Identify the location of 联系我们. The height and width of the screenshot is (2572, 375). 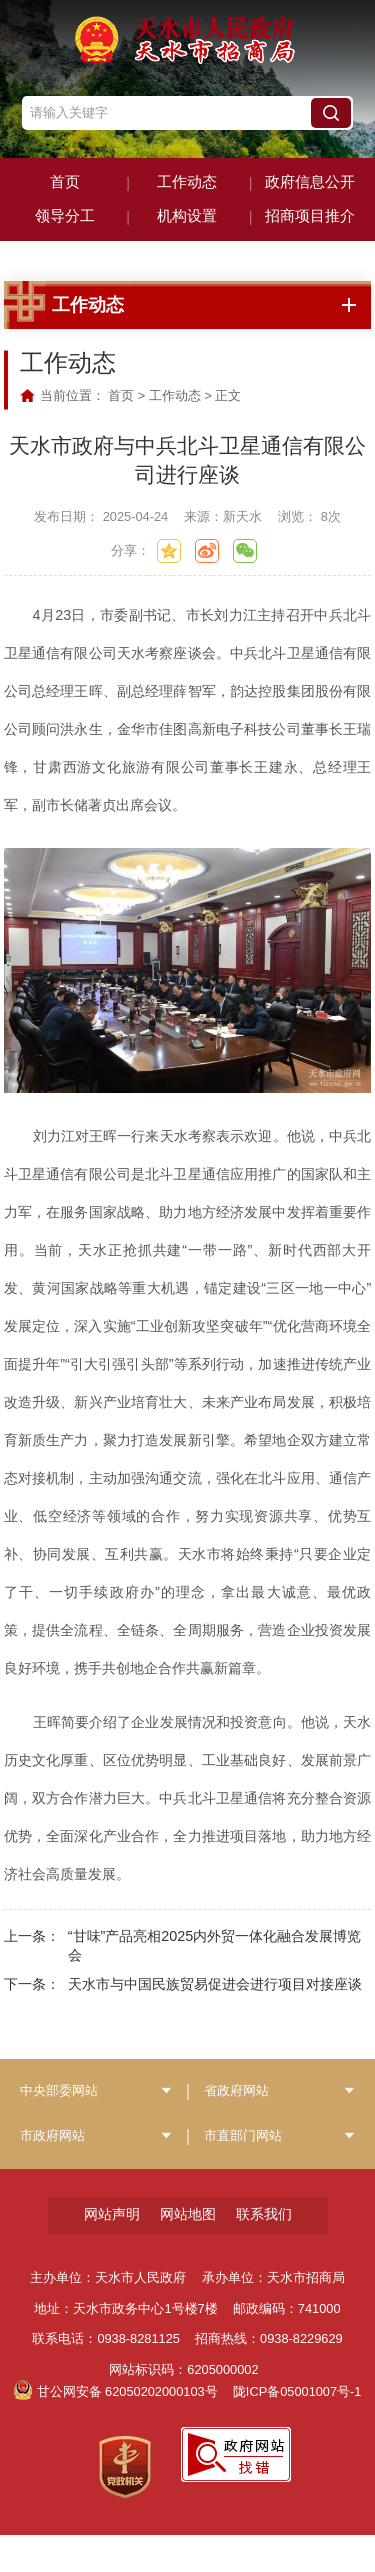
(264, 2251).